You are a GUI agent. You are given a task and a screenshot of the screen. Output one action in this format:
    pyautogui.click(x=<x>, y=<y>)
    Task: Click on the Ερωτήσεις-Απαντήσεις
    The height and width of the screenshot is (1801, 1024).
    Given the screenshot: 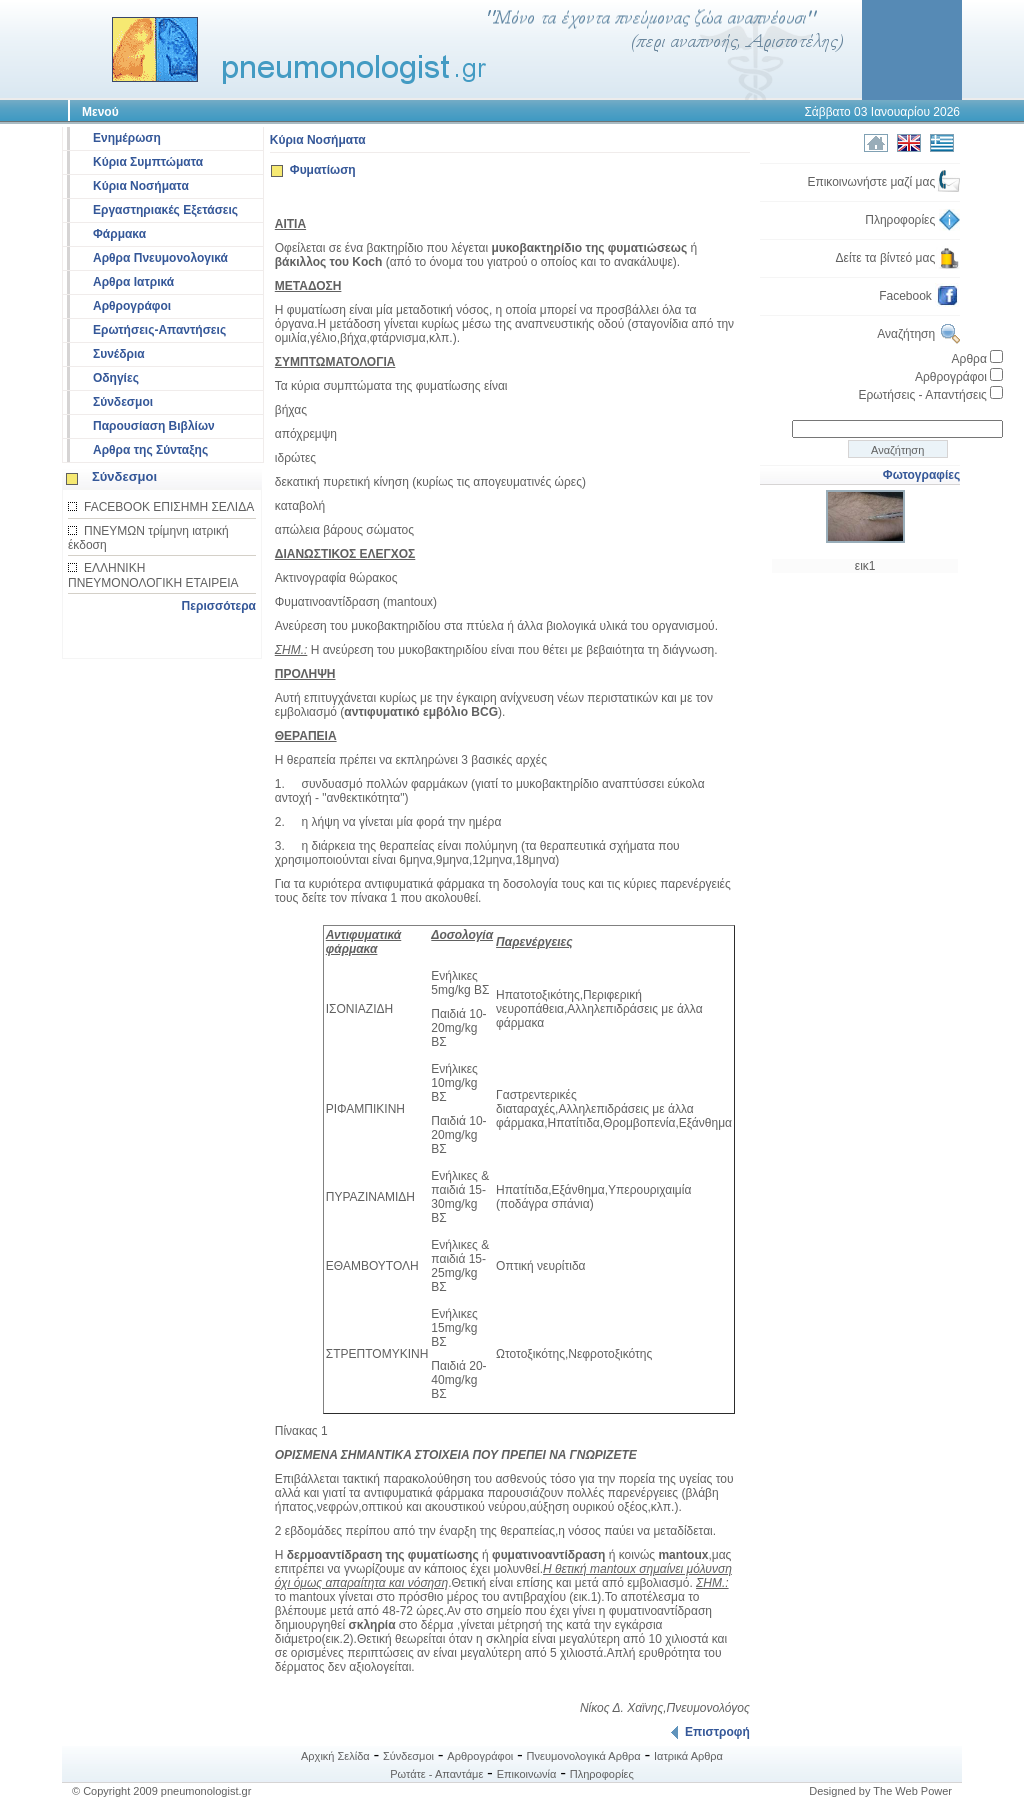 What is the action you would take?
    pyautogui.click(x=159, y=330)
    